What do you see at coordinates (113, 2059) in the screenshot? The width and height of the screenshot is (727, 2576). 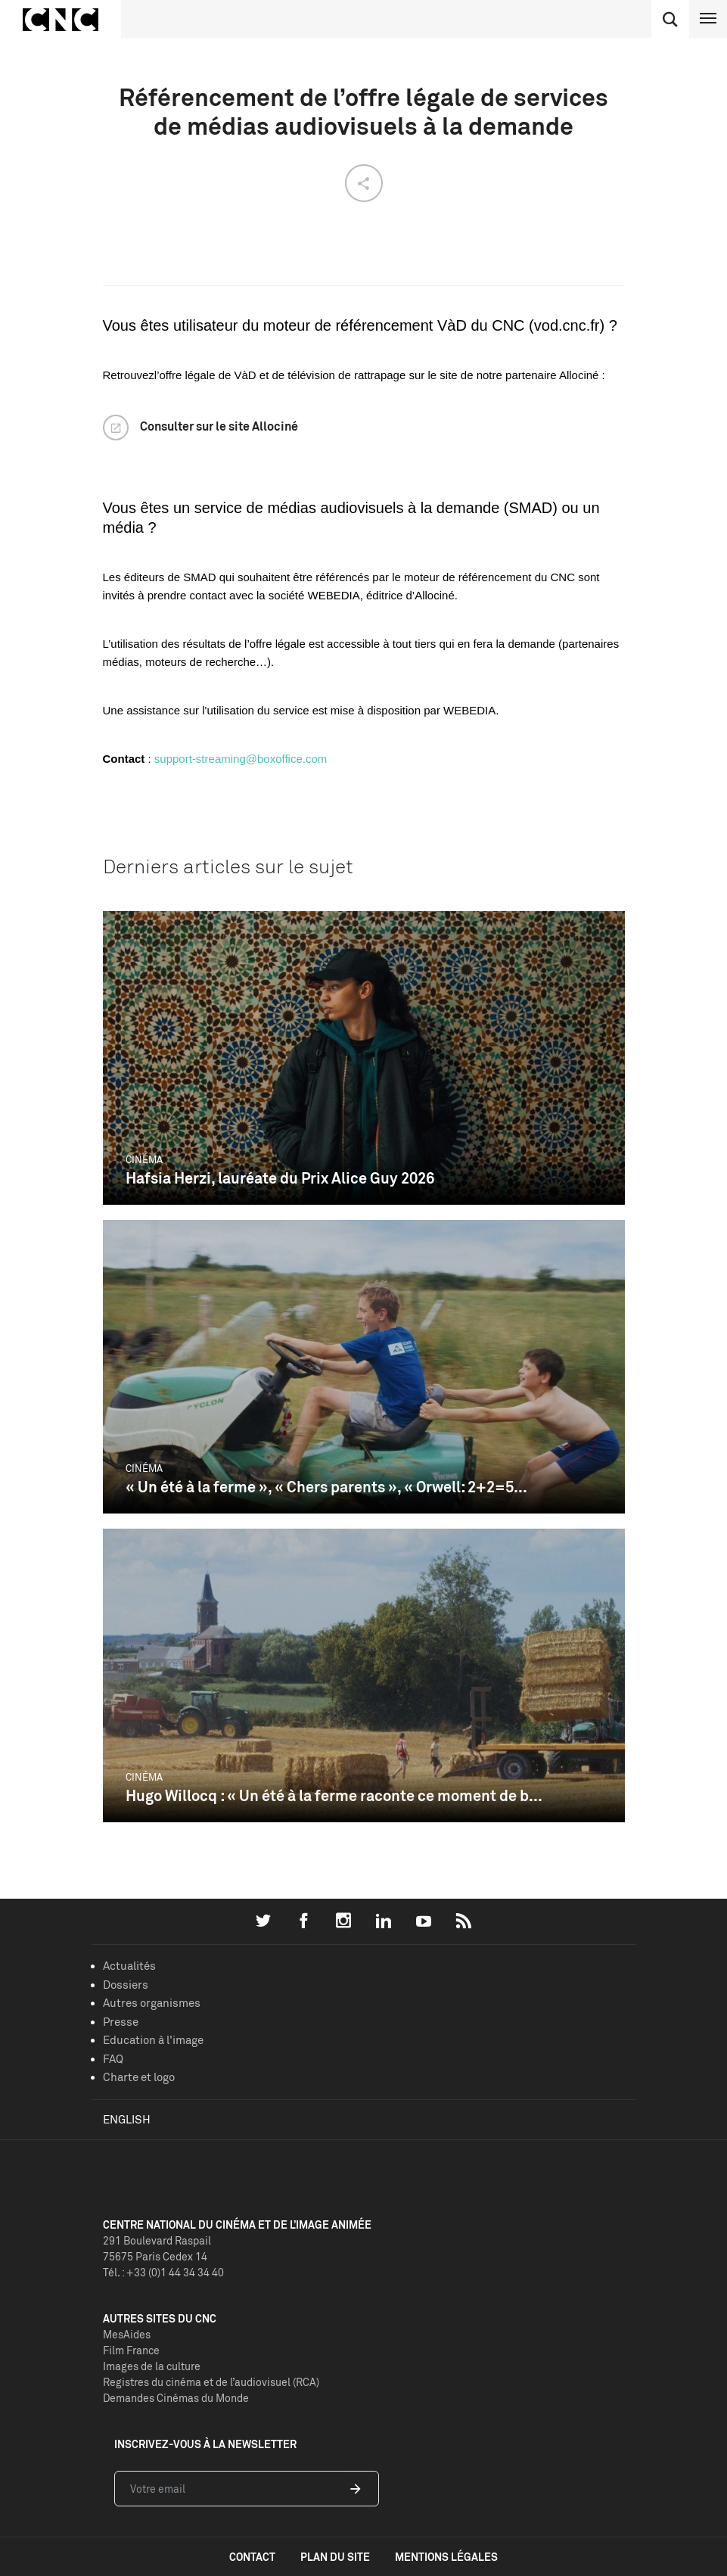 I see `FAQ` at bounding box center [113, 2059].